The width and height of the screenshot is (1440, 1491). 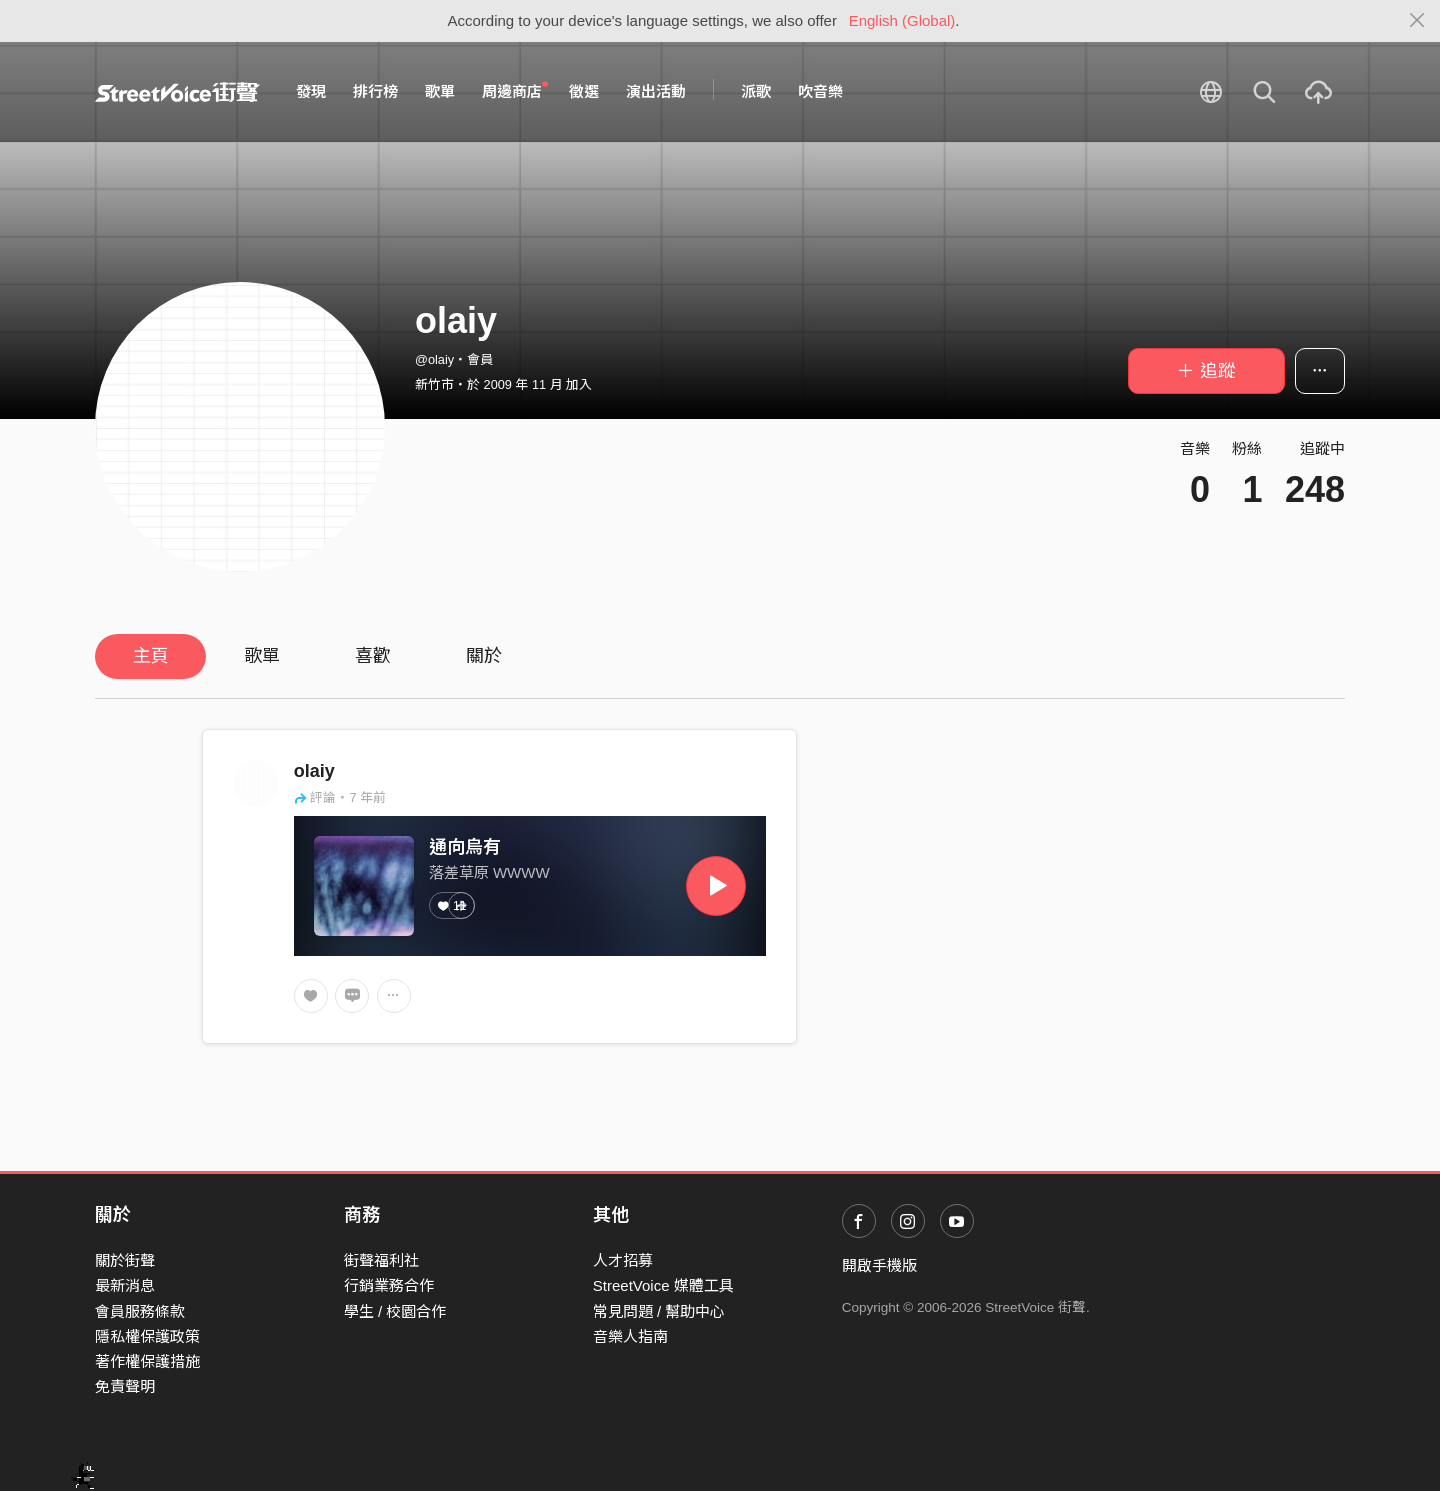 I want to click on 排行榜, so click(x=375, y=91).